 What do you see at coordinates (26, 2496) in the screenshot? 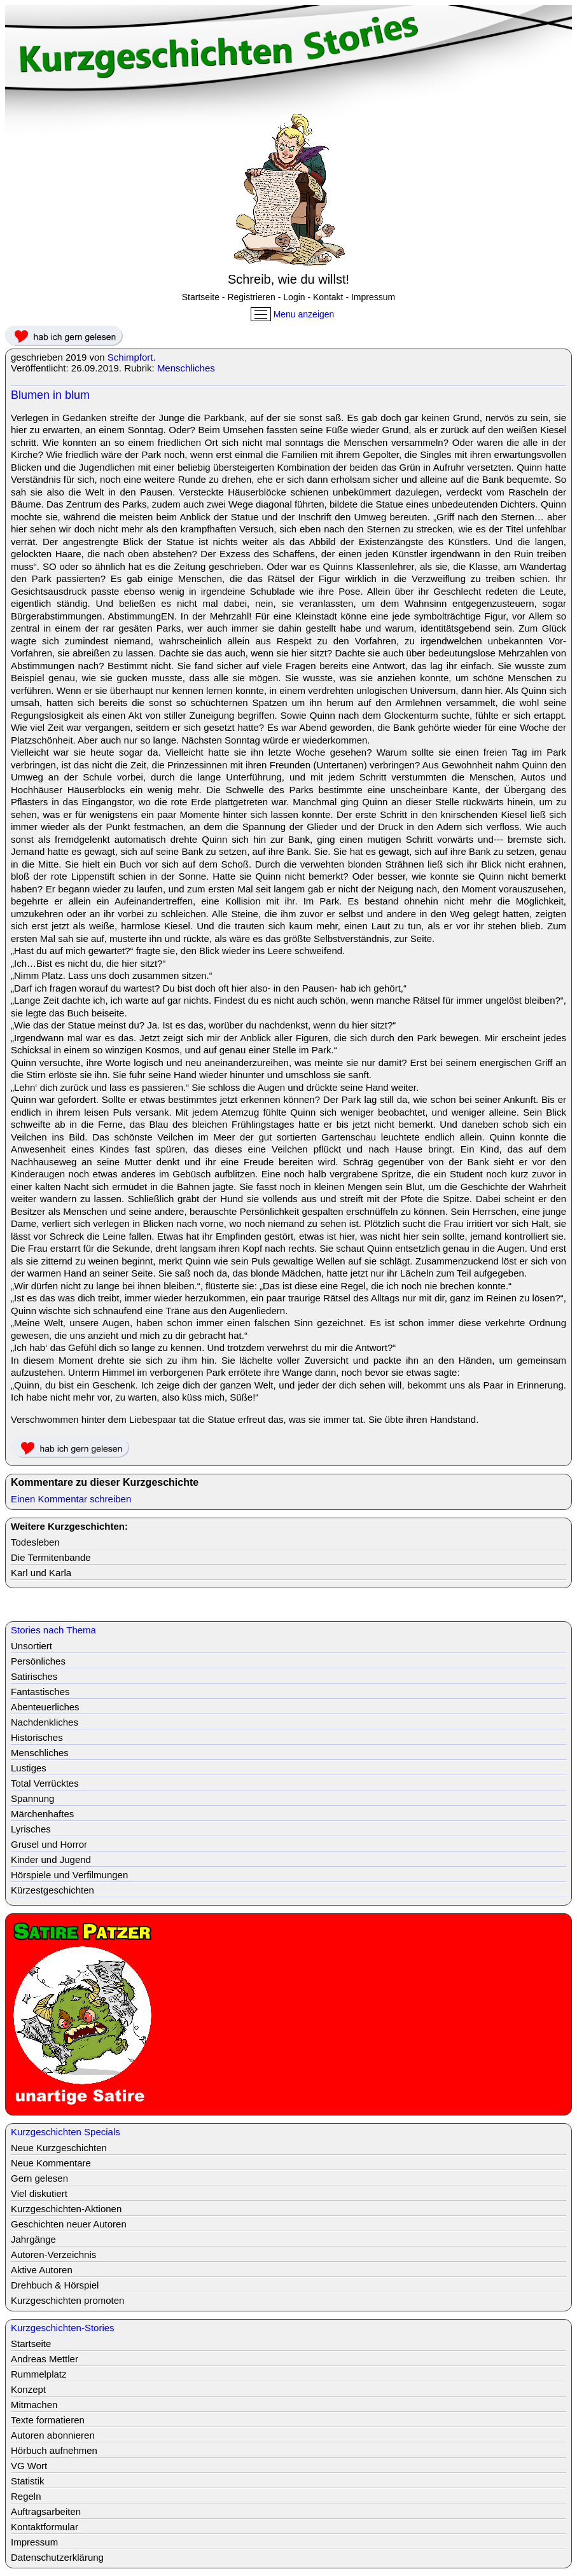
I see `Regeln` at bounding box center [26, 2496].